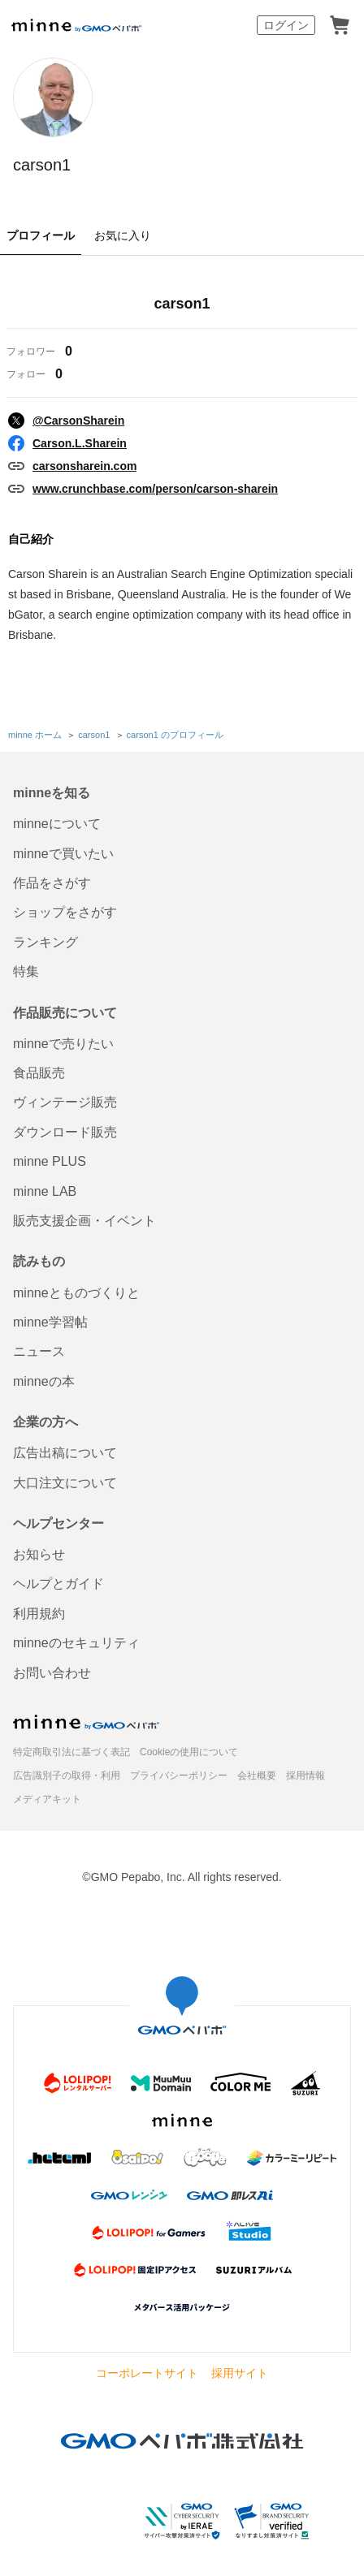 This screenshot has width=364, height=2576. Describe the element at coordinates (239, 2373) in the screenshot. I see `採用サイト` at that location.